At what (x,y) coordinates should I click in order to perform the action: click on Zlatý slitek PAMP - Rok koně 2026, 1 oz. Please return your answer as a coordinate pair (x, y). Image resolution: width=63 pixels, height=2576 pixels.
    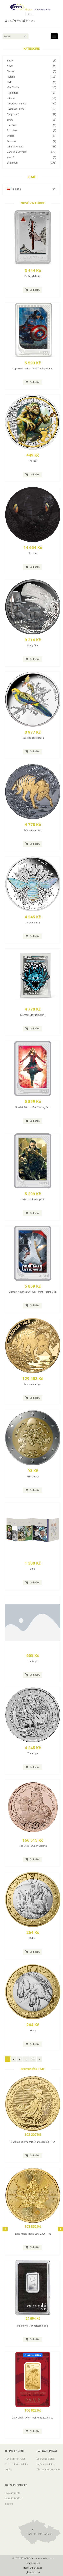
    Looking at the image, I should click on (32, 2417).